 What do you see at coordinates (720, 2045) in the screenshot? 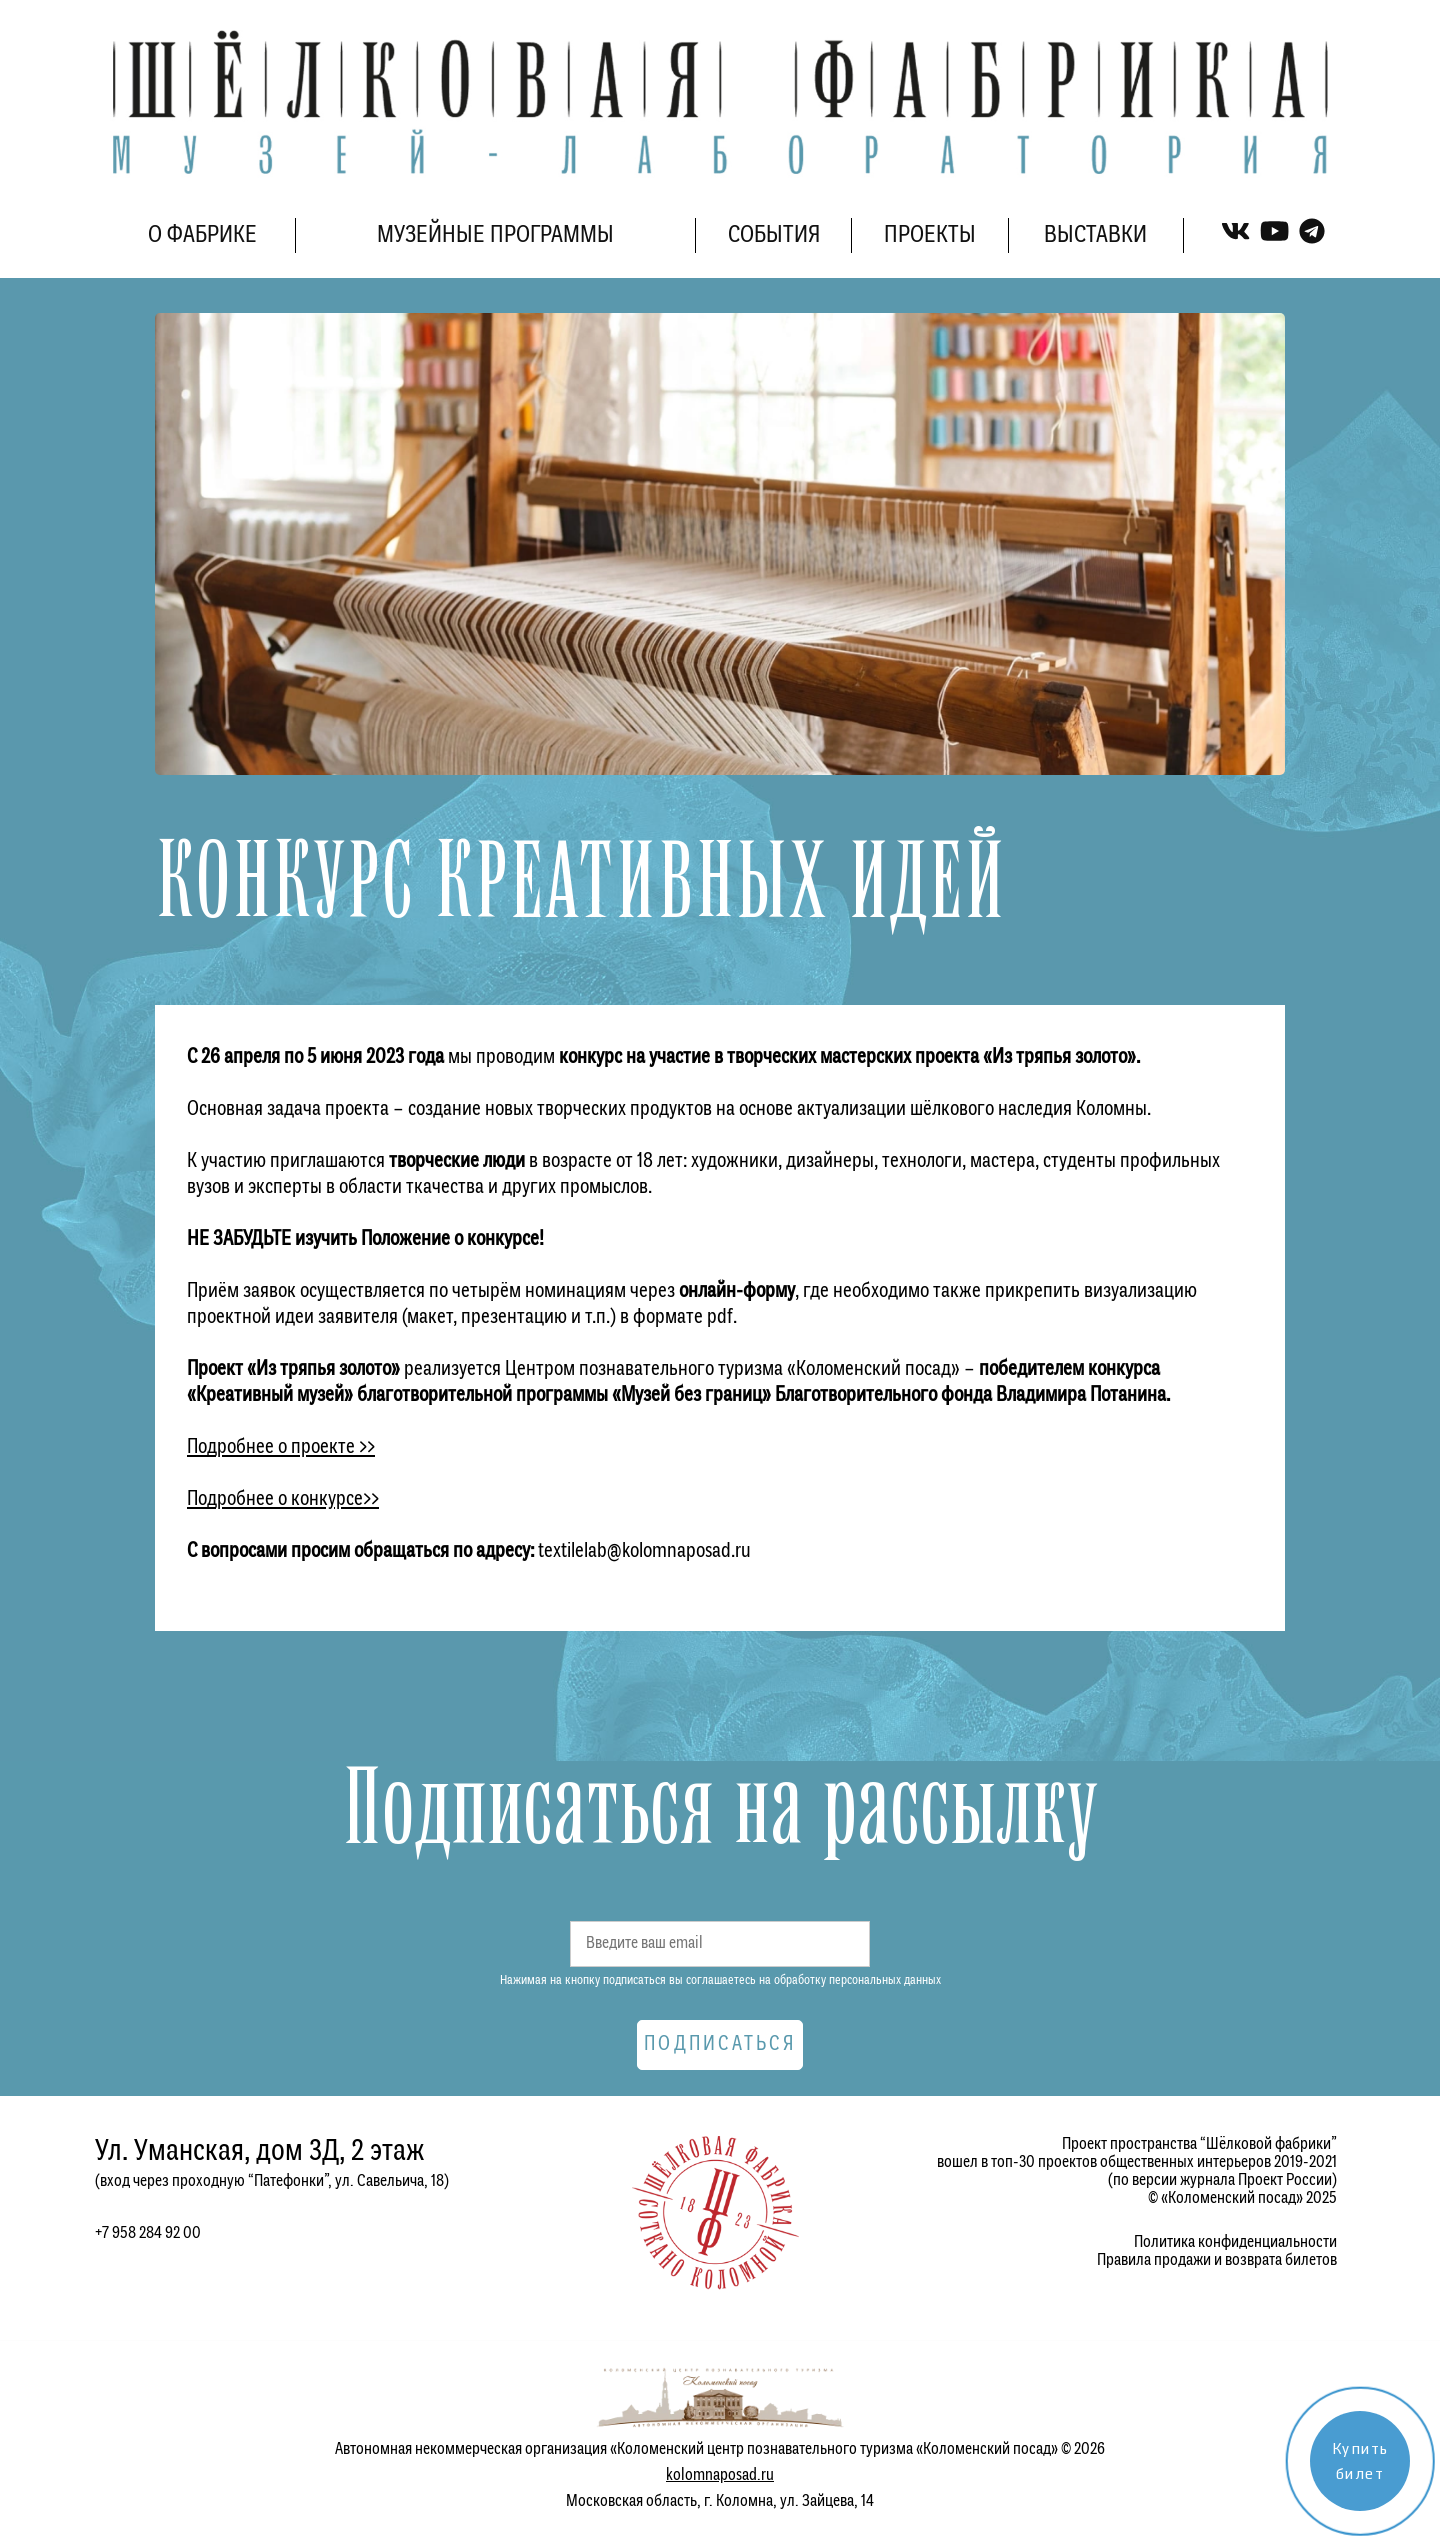
I see `Подписаться` at bounding box center [720, 2045].